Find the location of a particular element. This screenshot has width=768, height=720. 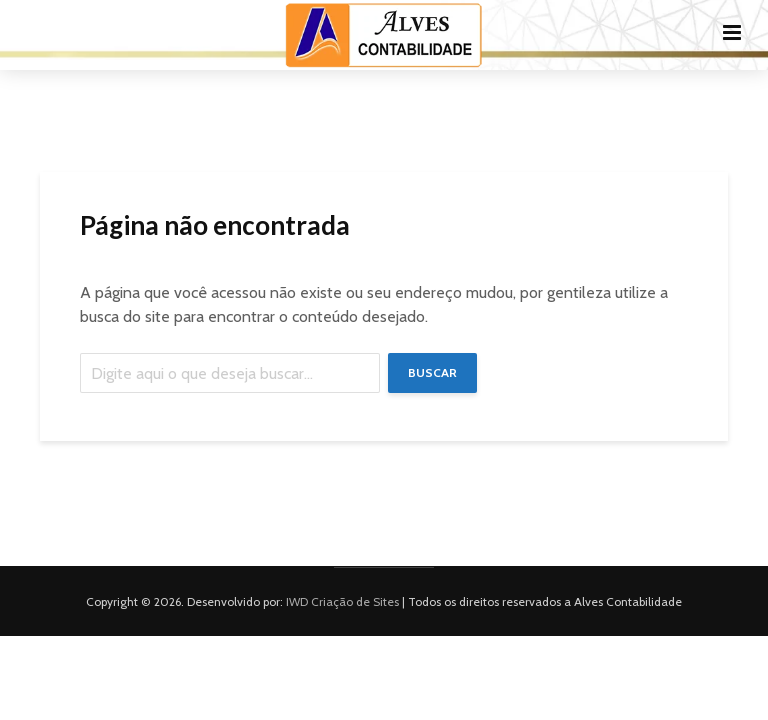

Buscar is located at coordinates (432, 372).